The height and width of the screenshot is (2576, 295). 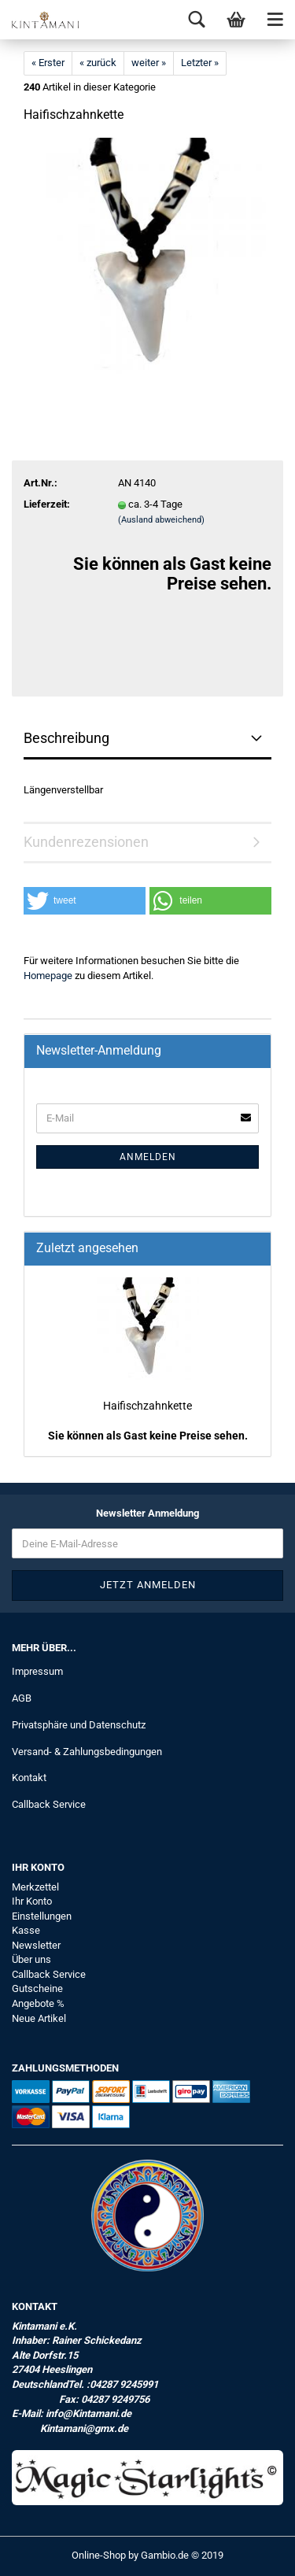 What do you see at coordinates (99, 2555) in the screenshot?
I see `Online-Shop` at bounding box center [99, 2555].